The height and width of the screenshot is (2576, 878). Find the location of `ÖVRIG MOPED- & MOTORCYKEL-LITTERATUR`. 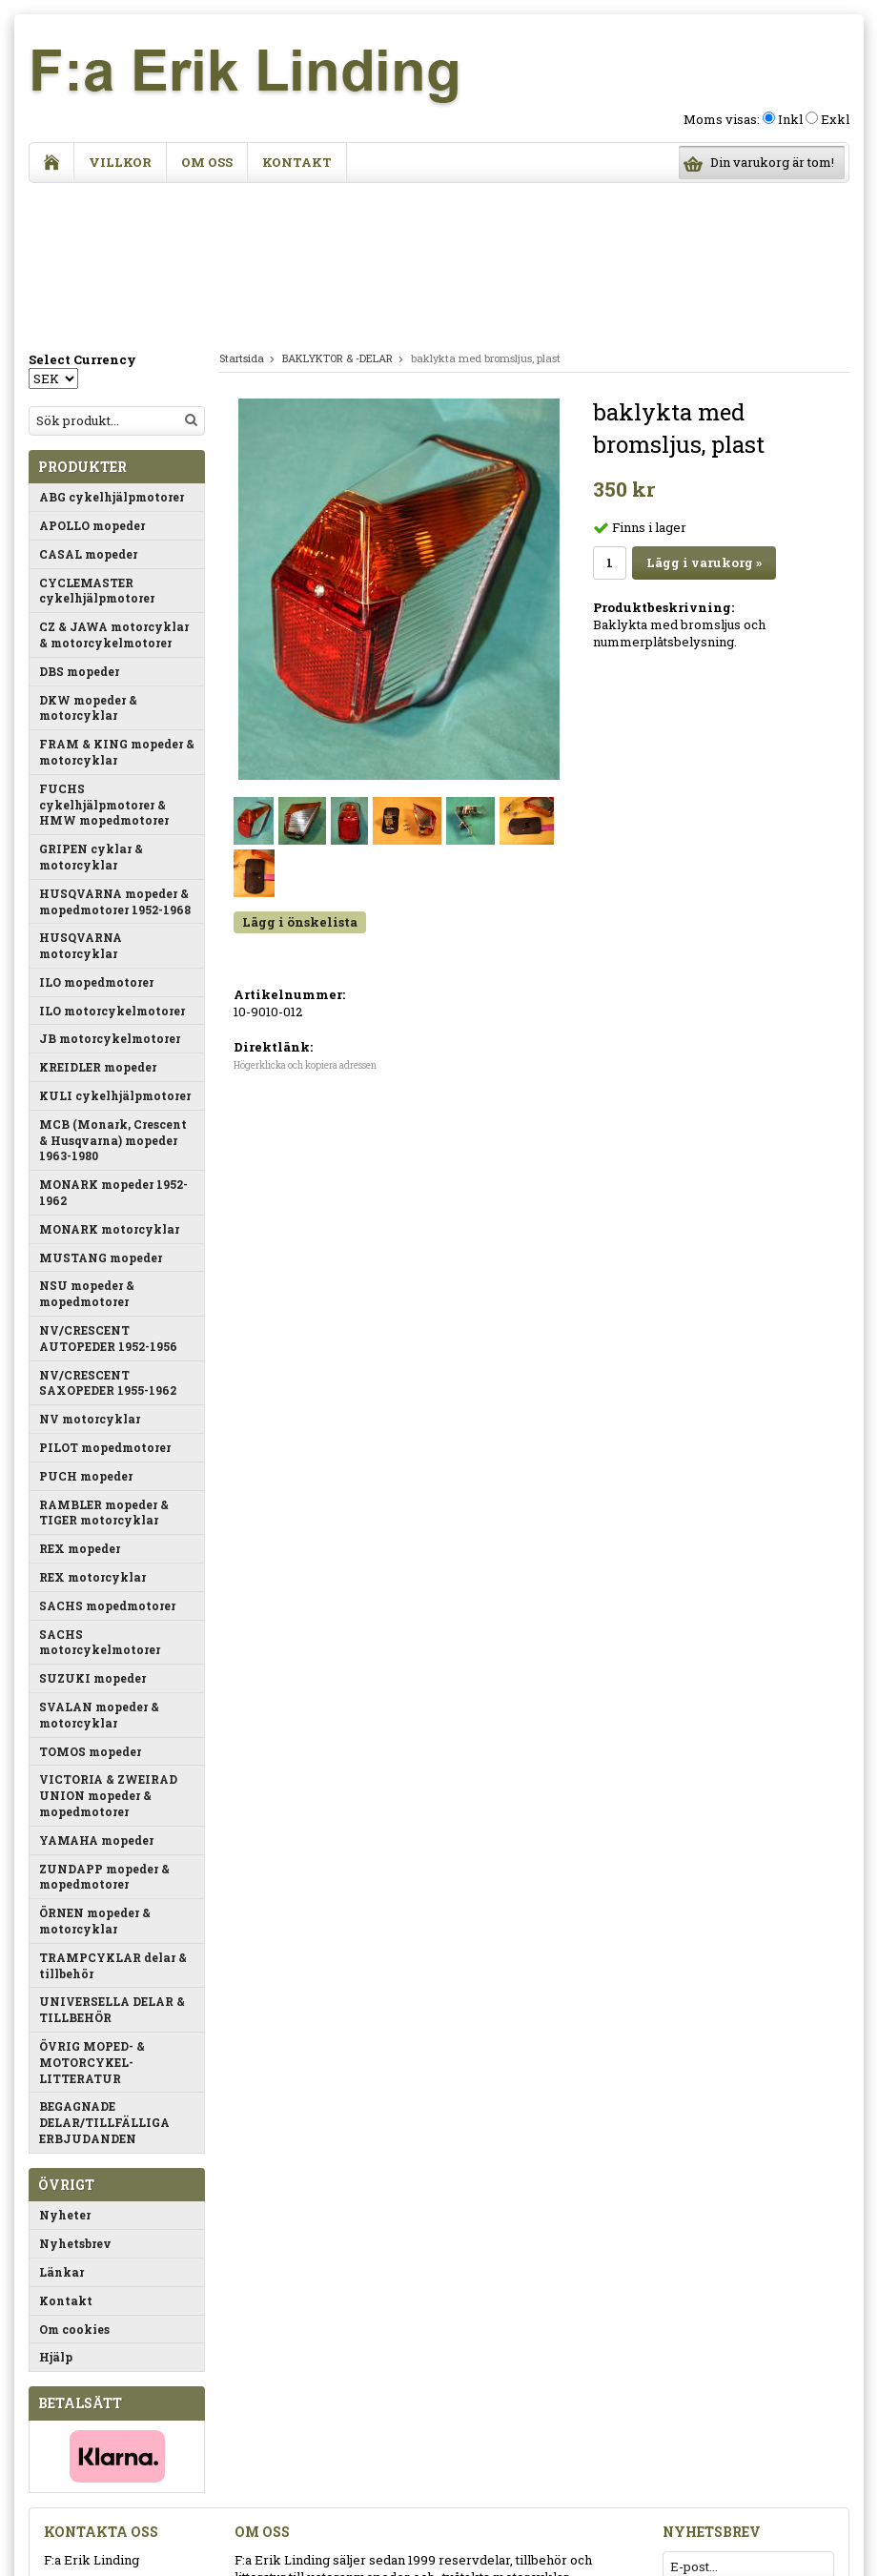

ÖVRIG MOPED- & MOTORCYKEL-LITTERATUR is located at coordinates (92, 1908).